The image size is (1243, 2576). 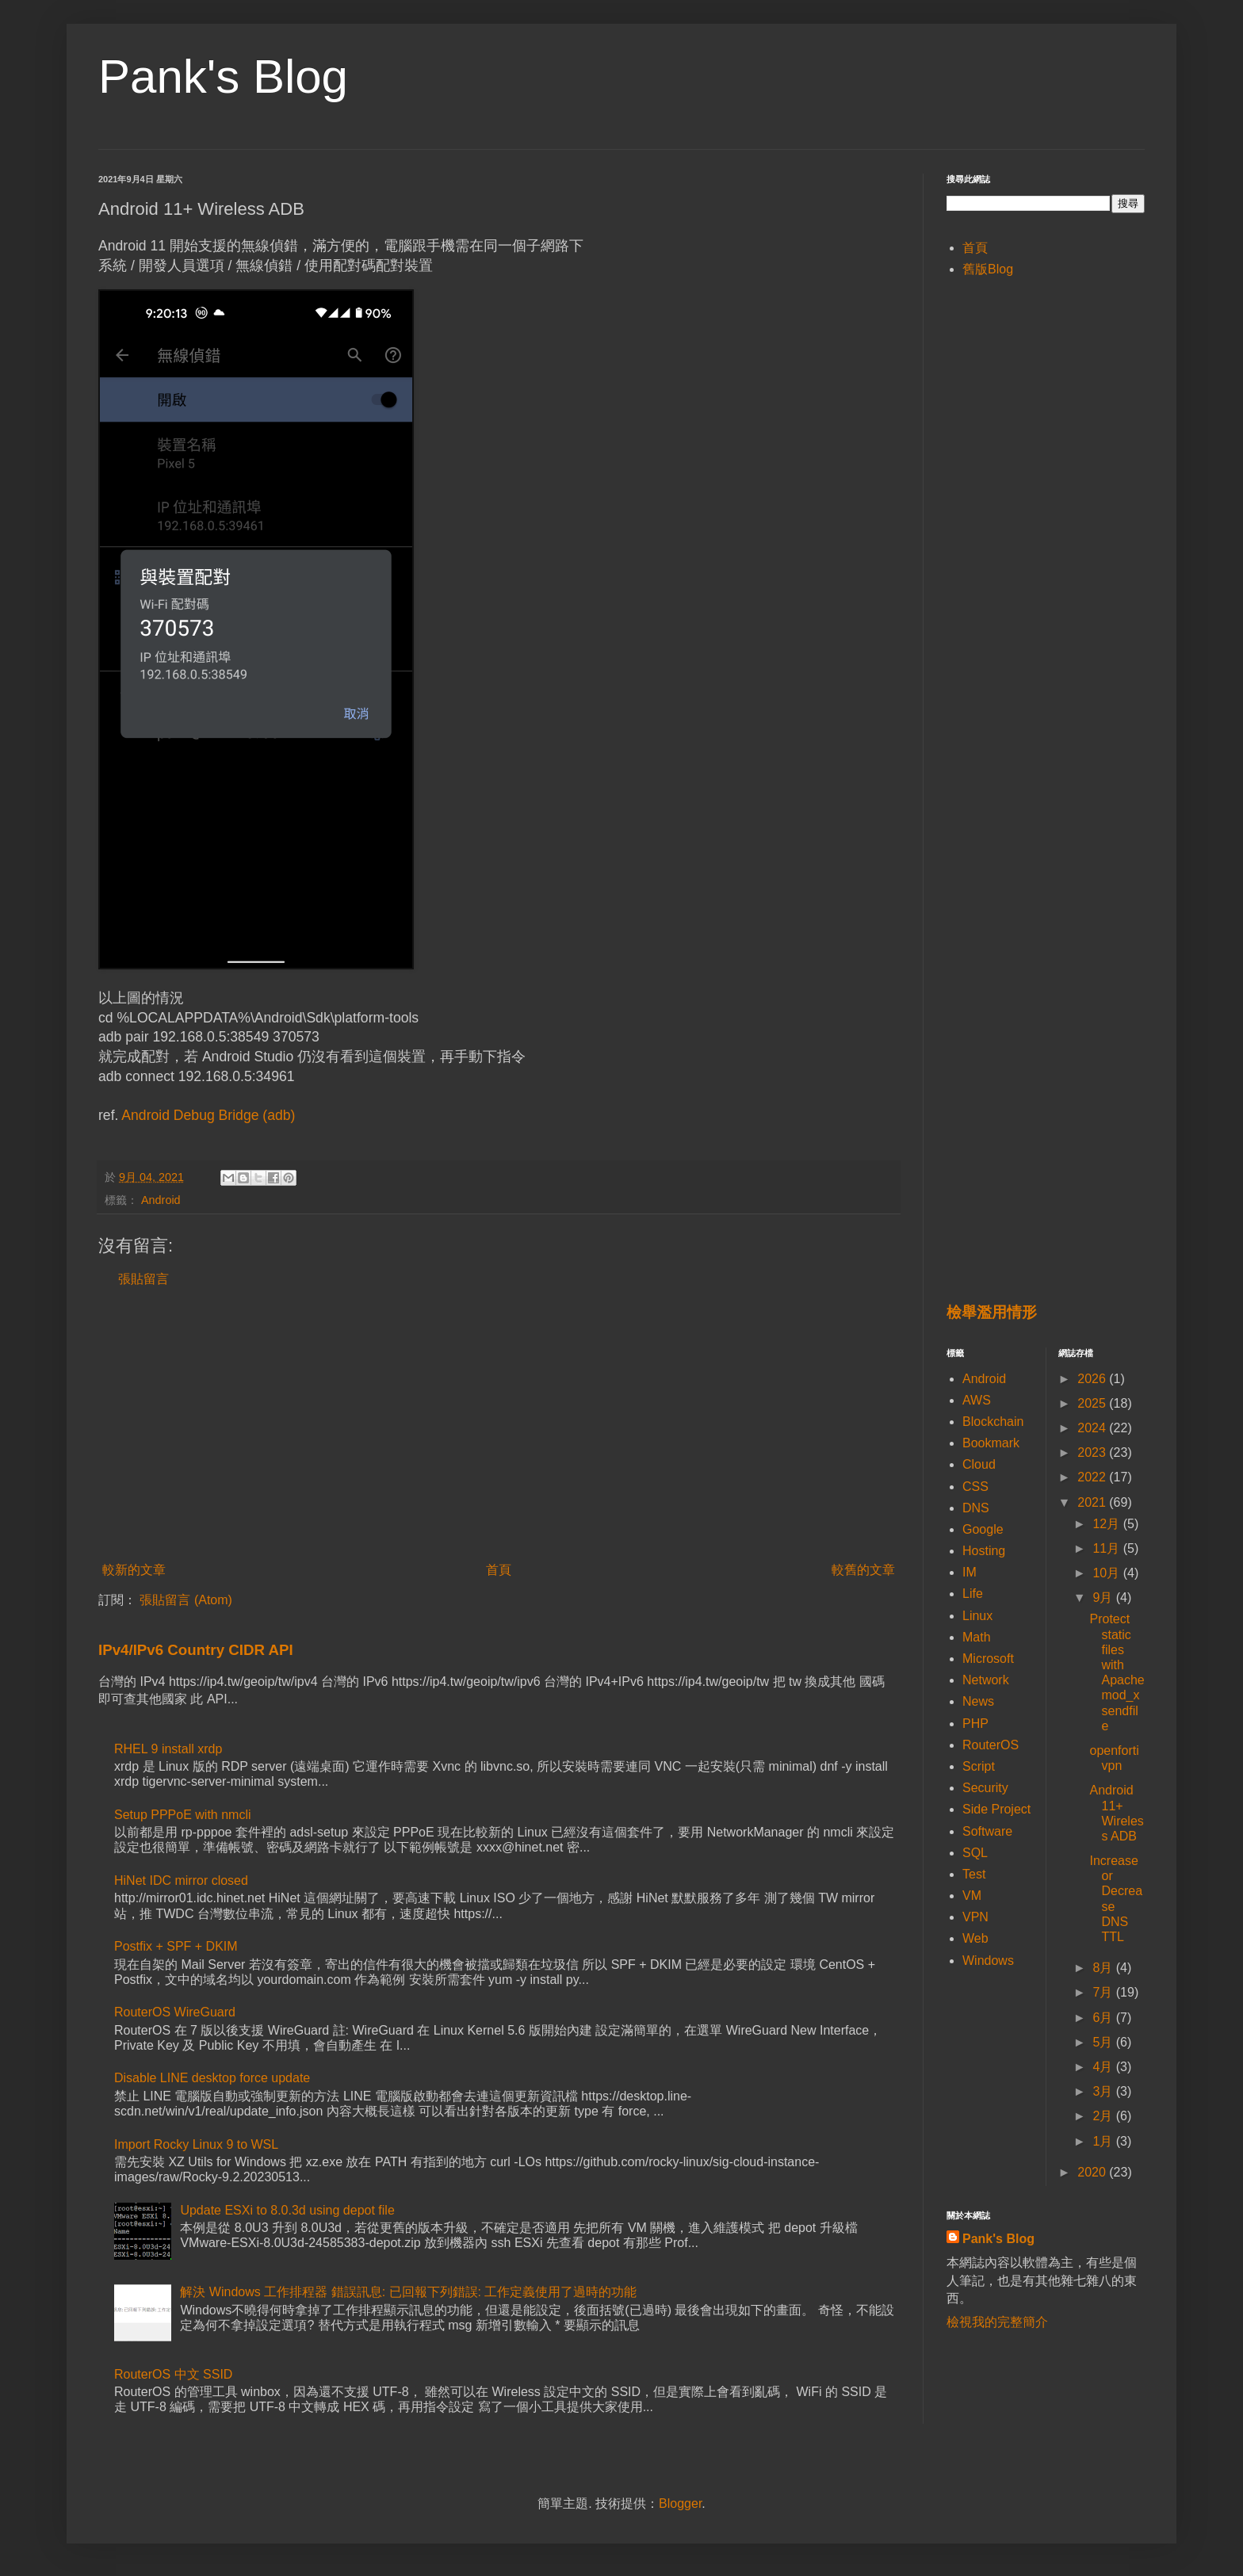 What do you see at coordinates (975, 1508) in the screenshot?
I see `DNS` at bounding box center [975, 1508].